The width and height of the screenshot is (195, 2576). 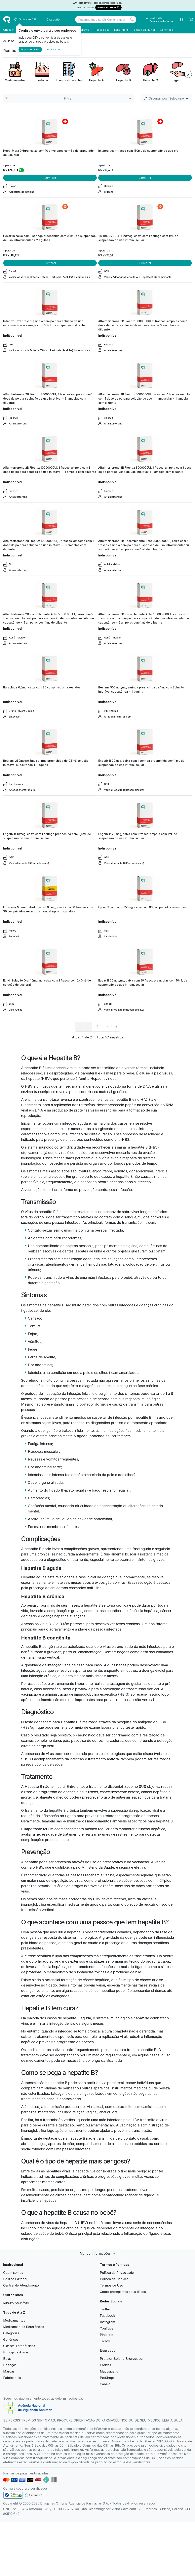 What do you see at coordinates (106, 2335) in the screenshot?
I see `Pinterest` at bounding box center [106, 2335].